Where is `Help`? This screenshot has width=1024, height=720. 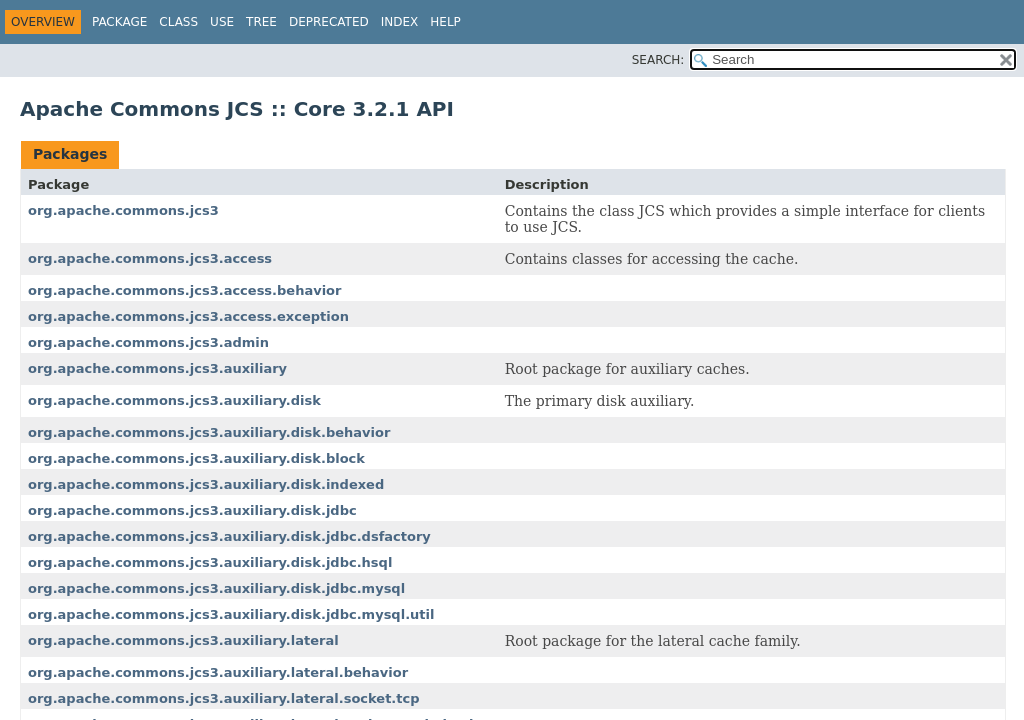
Help is located at coordinates (445, 22).